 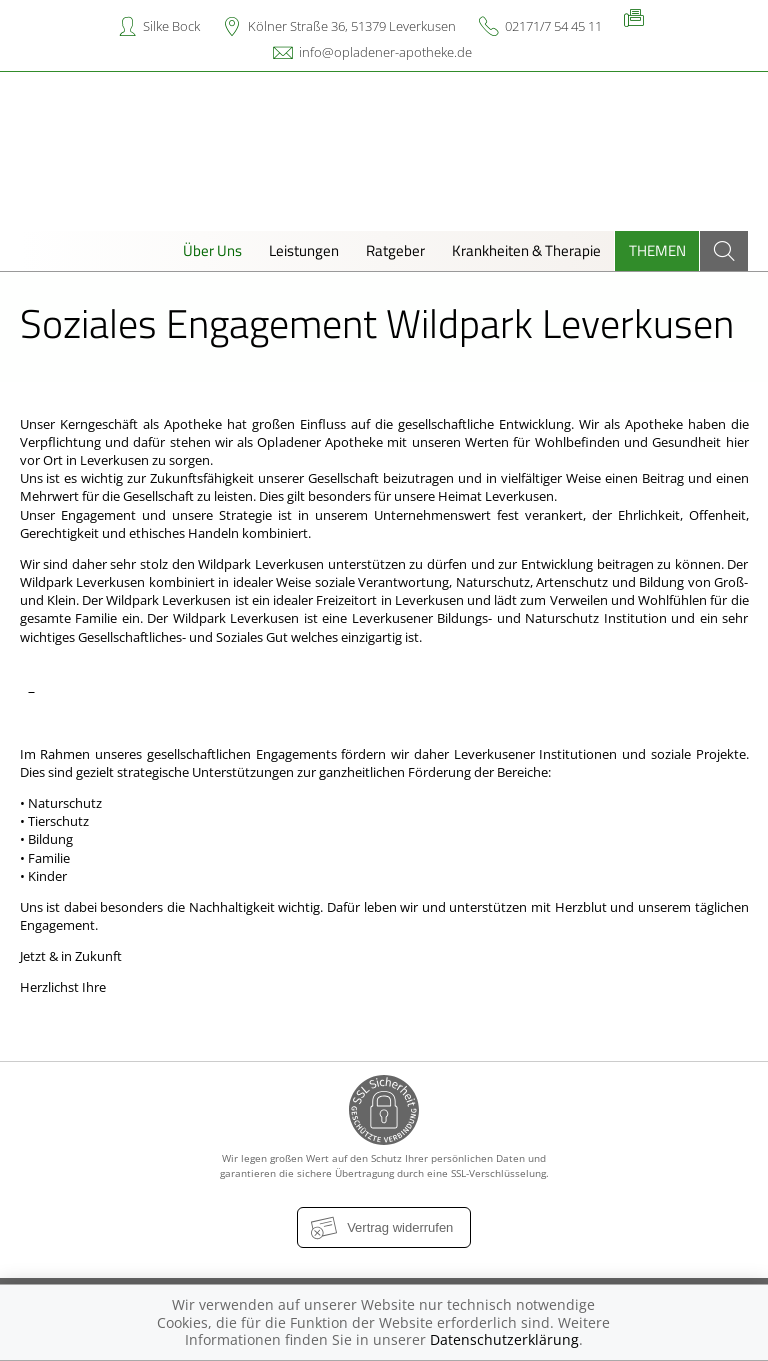 I want to click on Leistungen, so click(x=304, y=250).